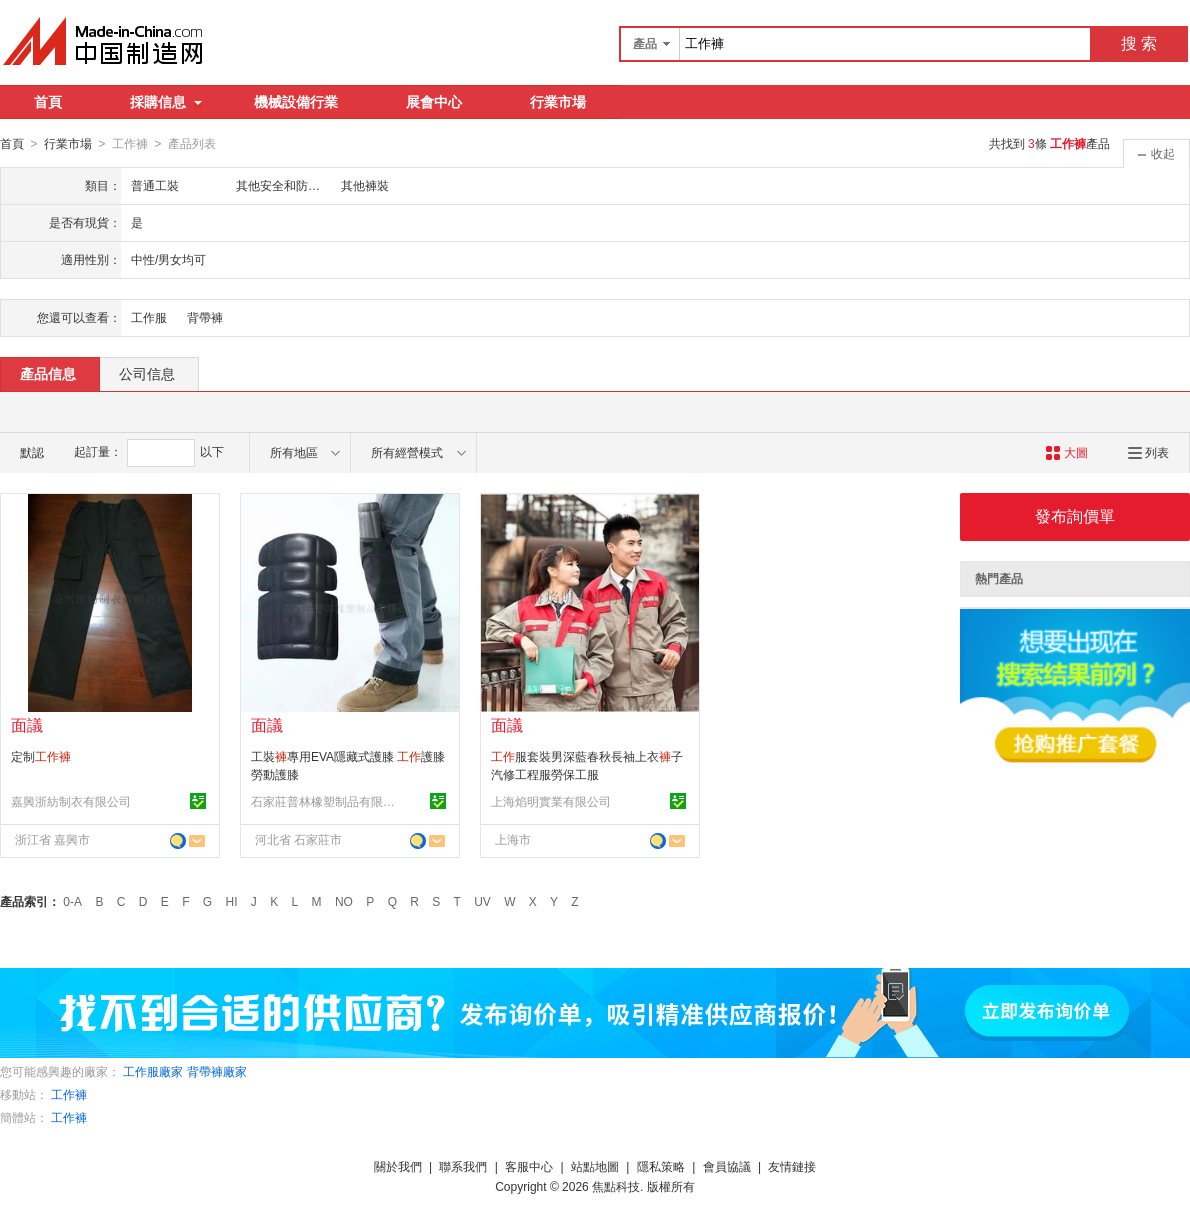 The height and width of the screenshot is (1216, 1190). What do you see at coordinates (1075, 515) in the screenshot?
I see `發布詢價單` at bounding box center [1075, 515].